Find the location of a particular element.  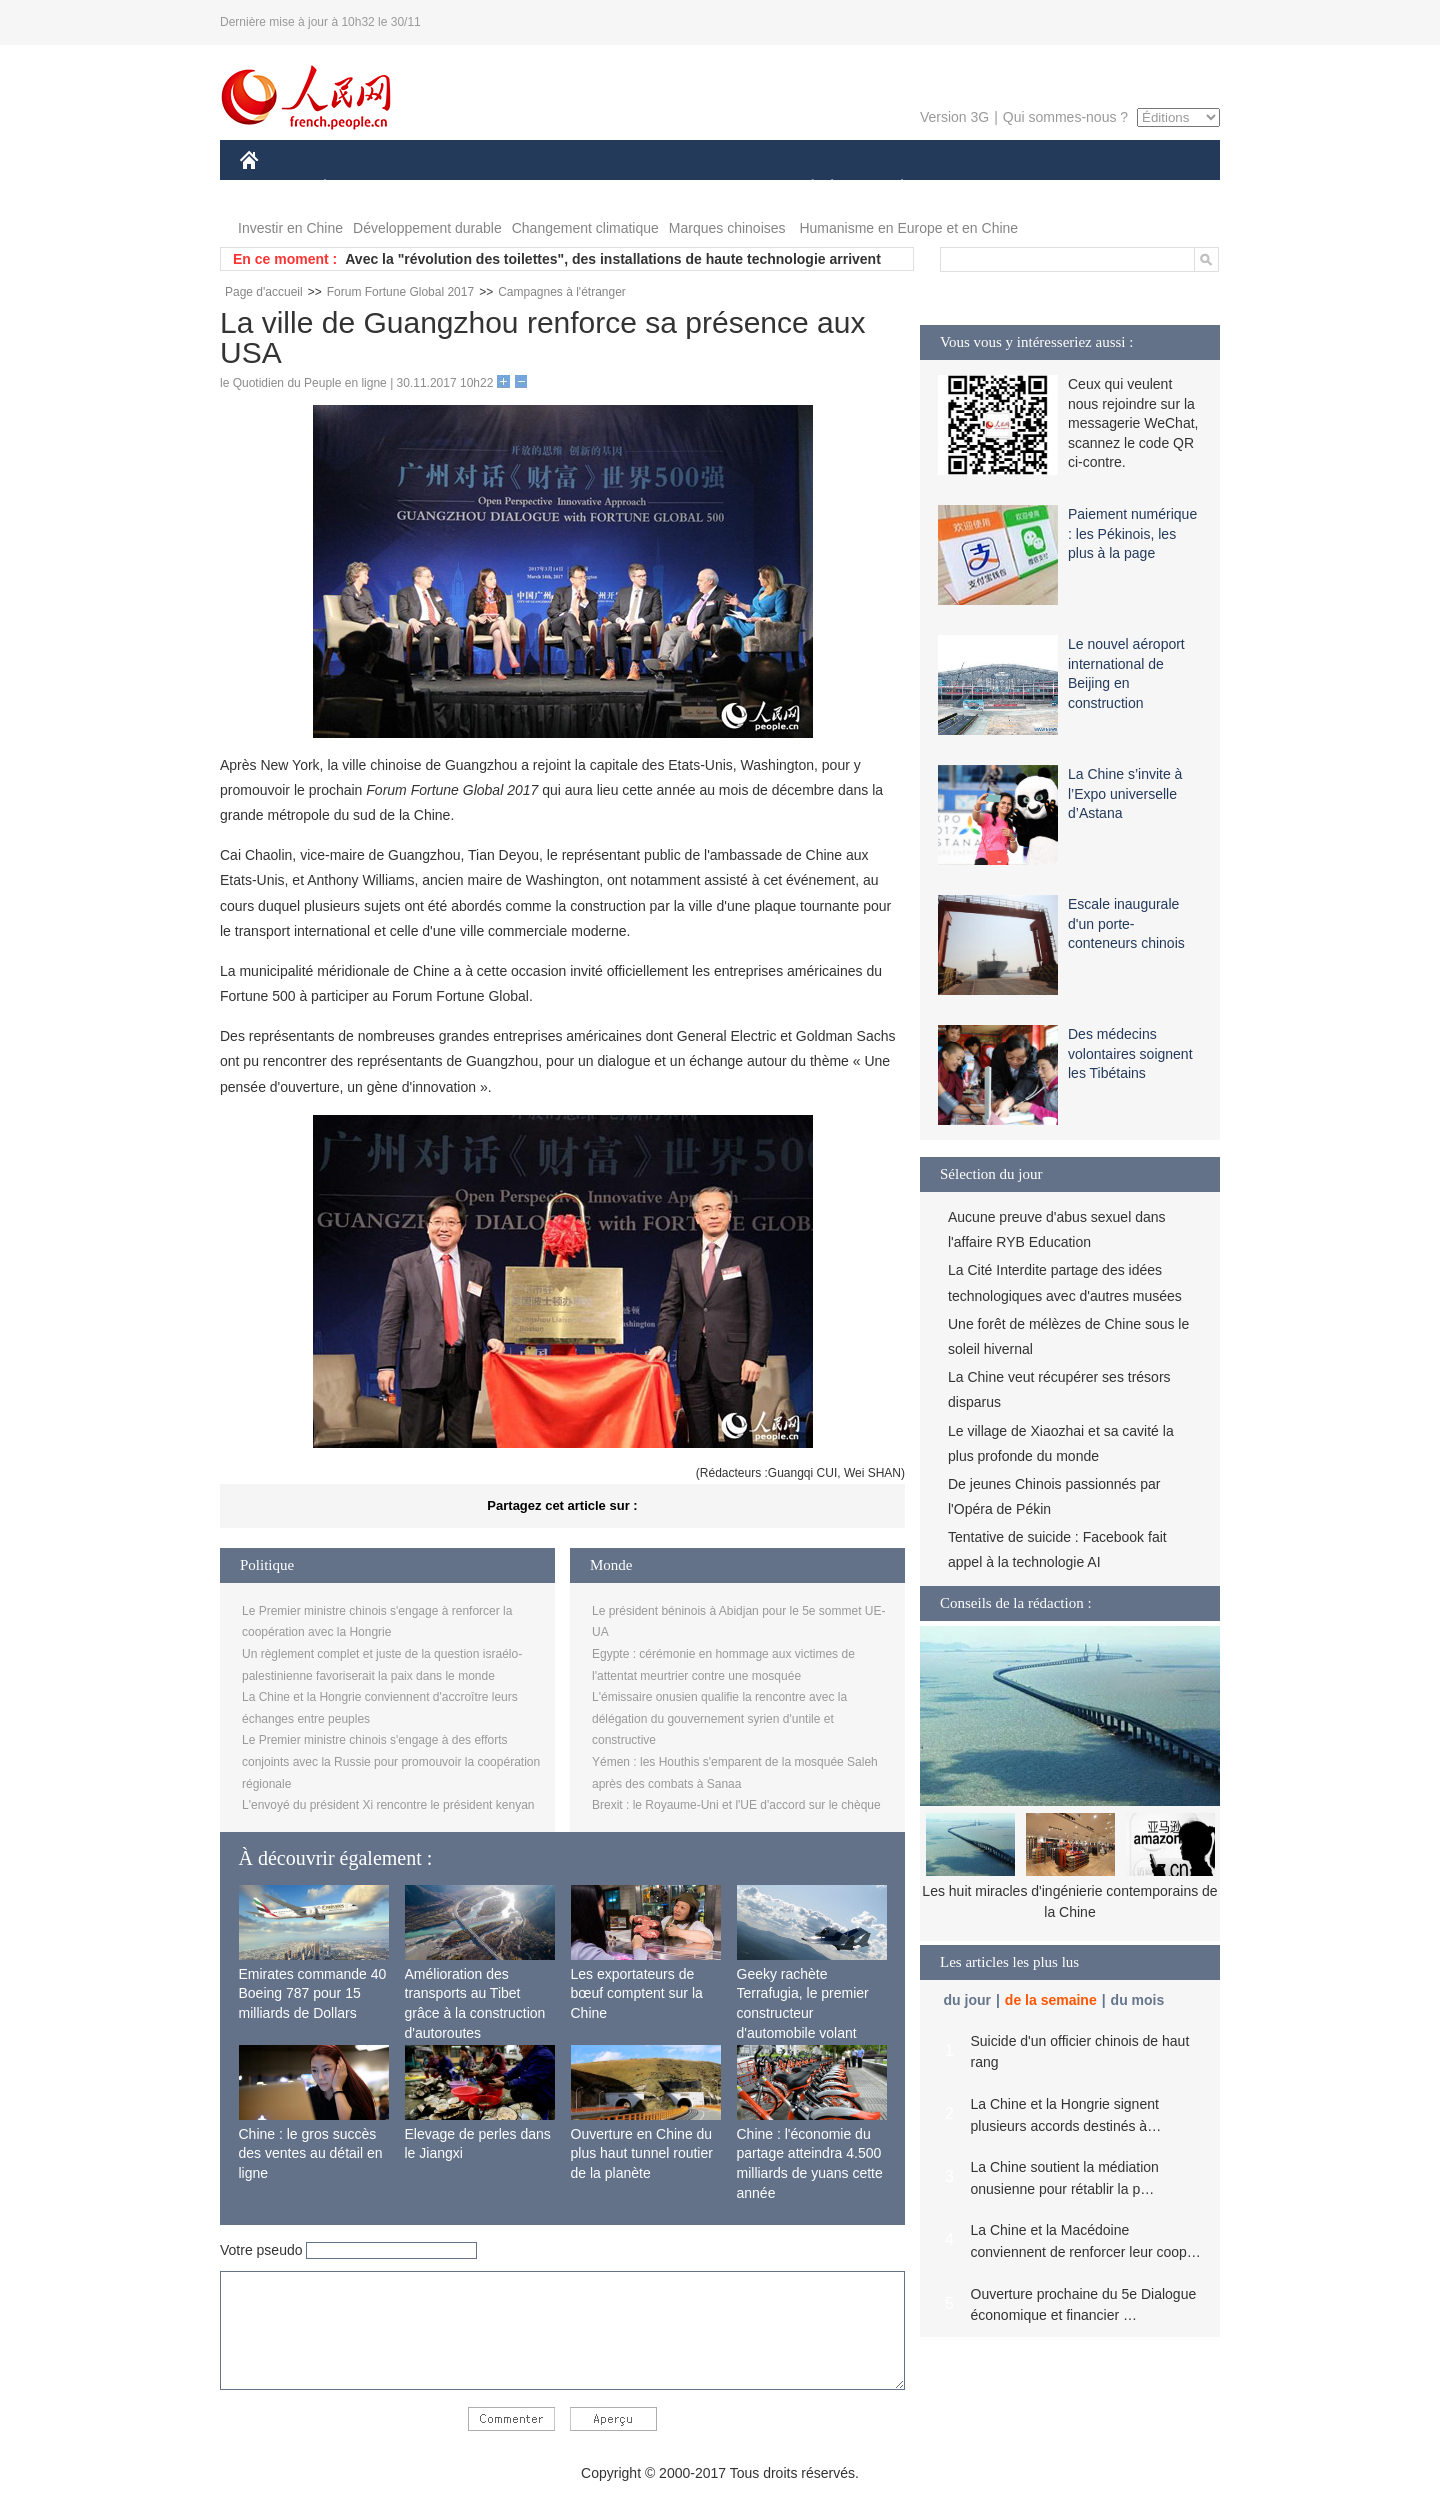

Paiement numérique : les Pékinois, les plus à la page is located at coordinates (1132, 533).